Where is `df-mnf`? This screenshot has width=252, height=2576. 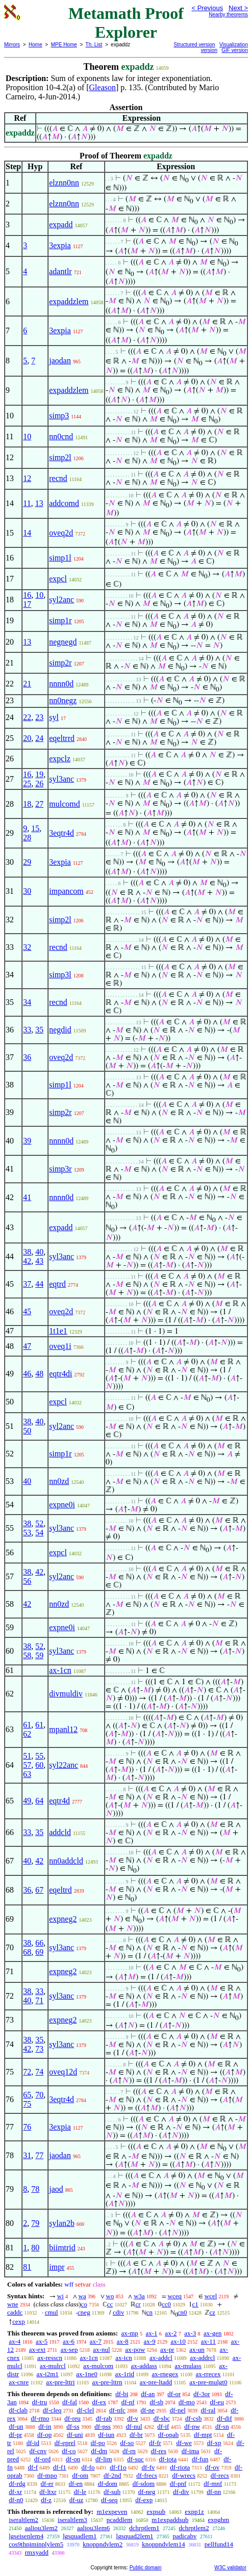 df-mnf is located at coordinates (213, 2483).